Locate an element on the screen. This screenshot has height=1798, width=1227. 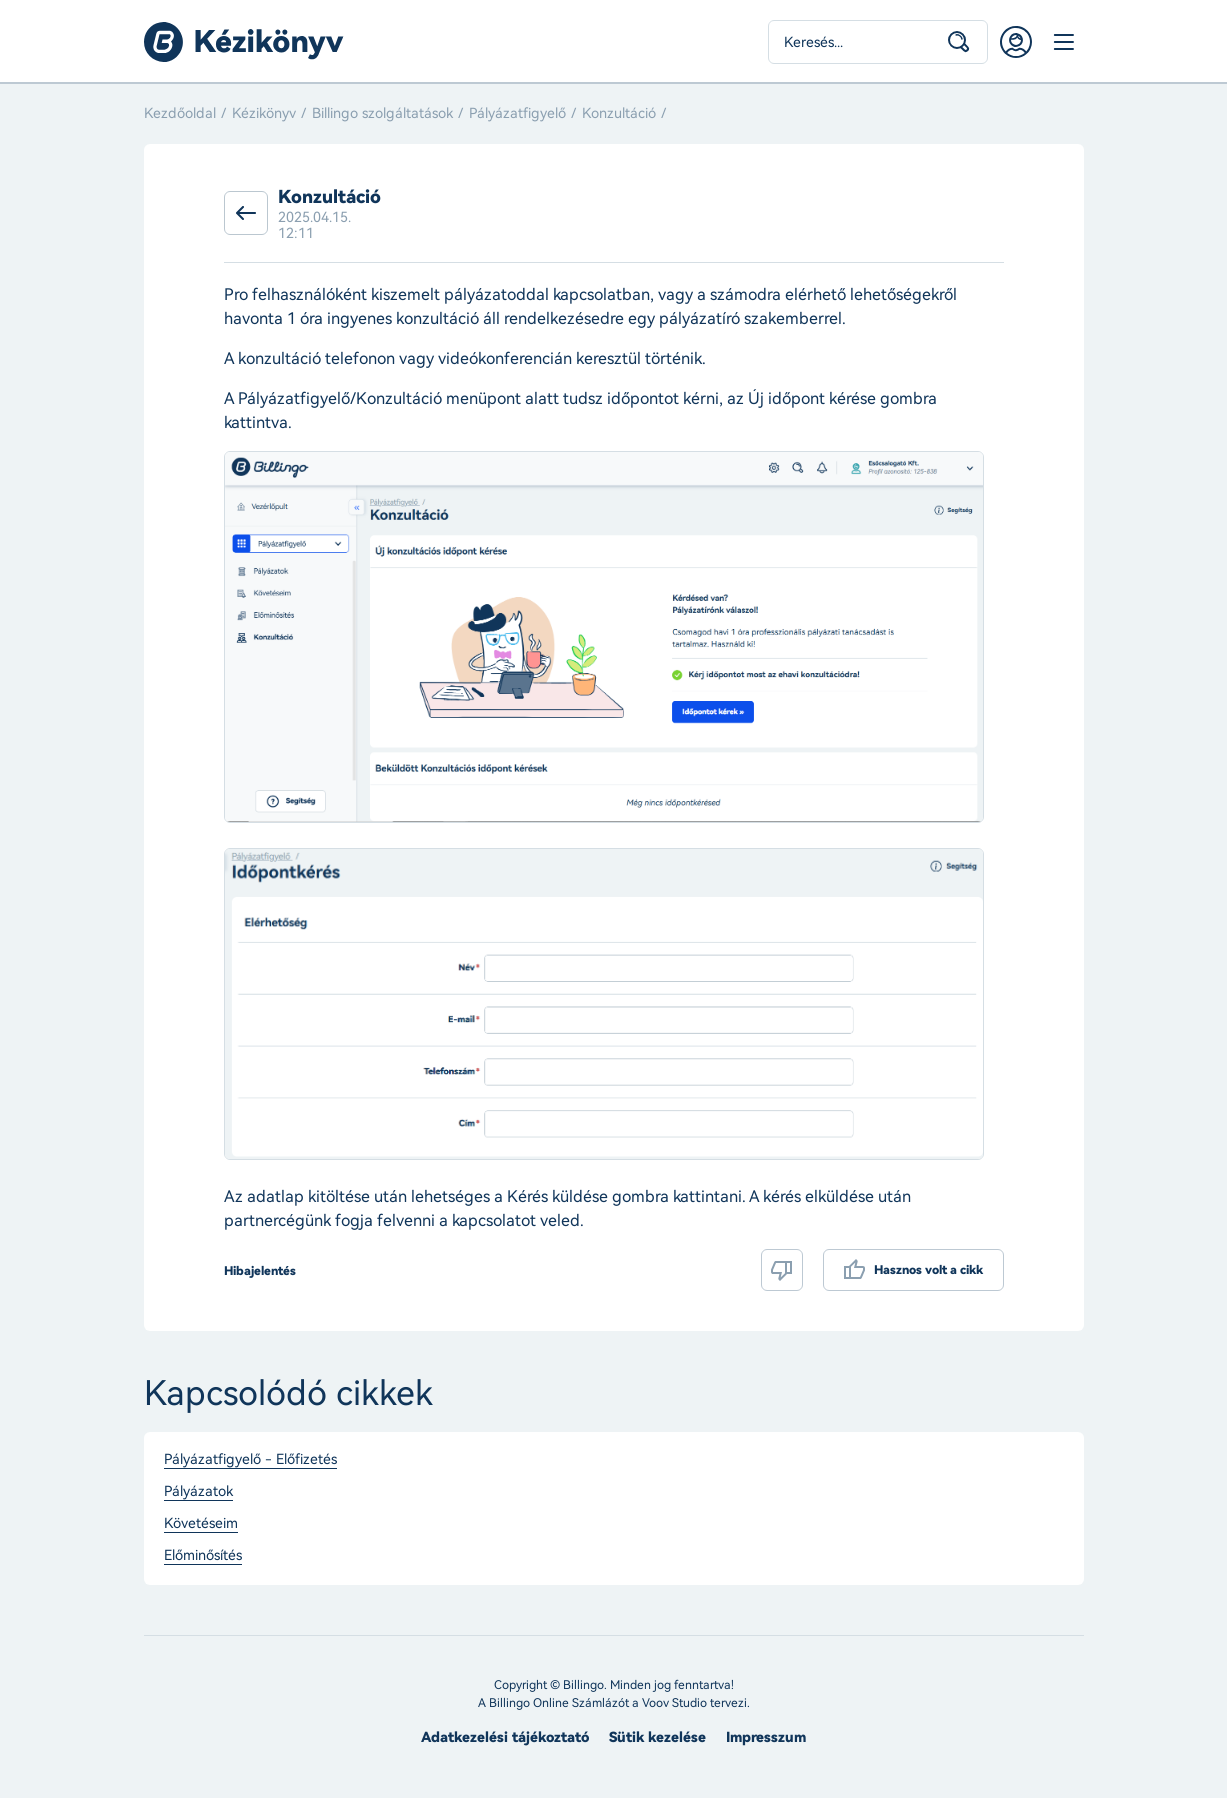
Követéseim is located at coordinates (201, 1524).